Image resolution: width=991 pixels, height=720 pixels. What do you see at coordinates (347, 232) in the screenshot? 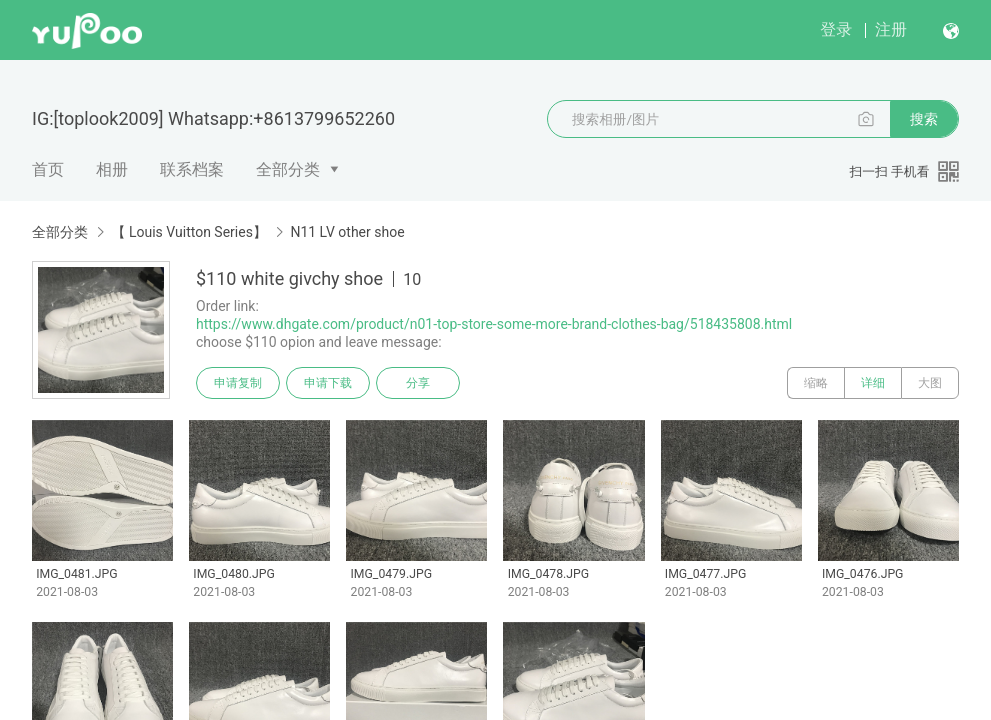
I see `N11 LV other shoe` at bounding box center [347, 232].